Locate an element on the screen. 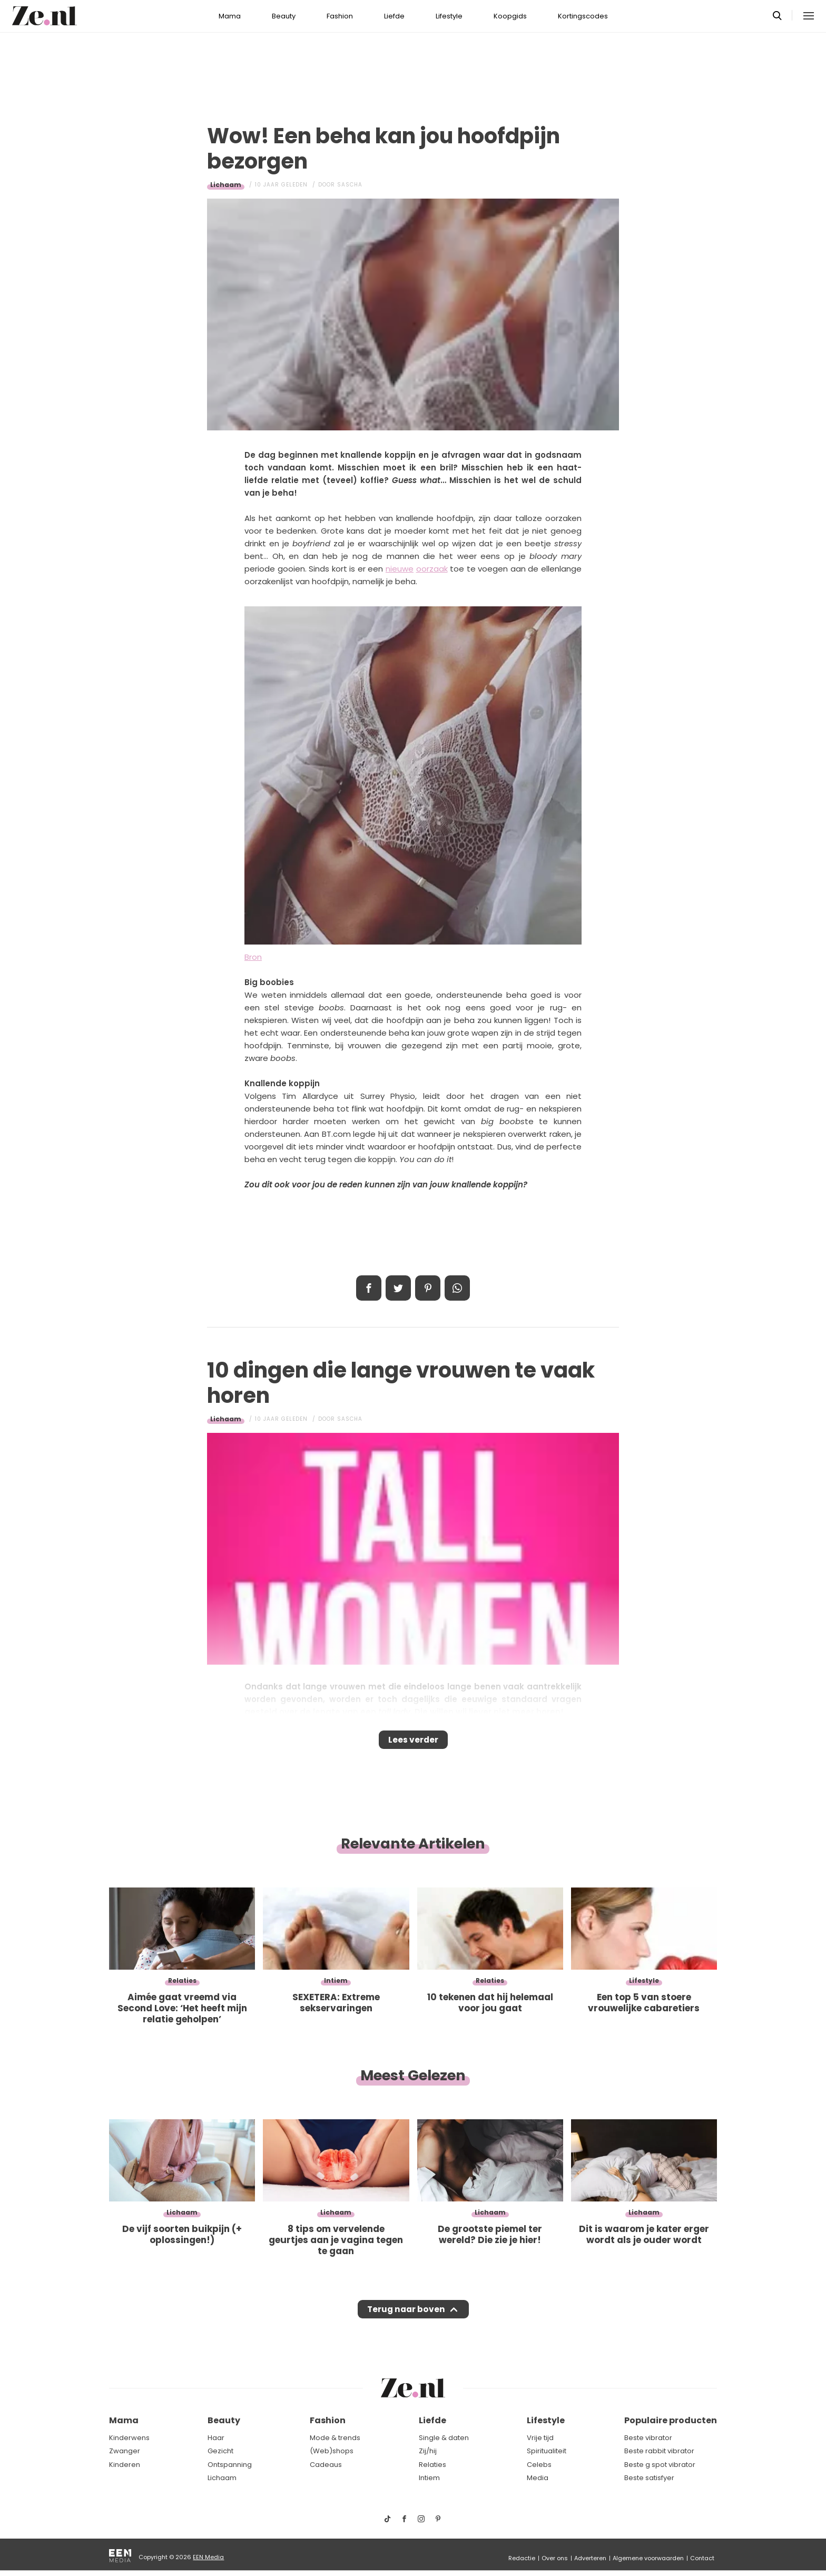  Mama is located at coordinates (230, 16).